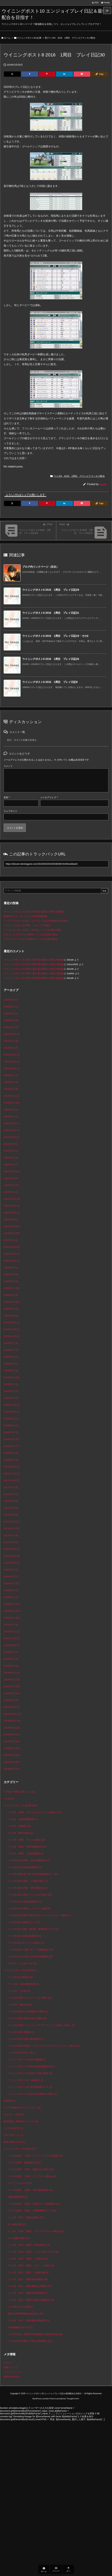  Describe the element at coordinates (20, 1805) in the screenshot. I see `ウイニングポスト９の記事` at that location.